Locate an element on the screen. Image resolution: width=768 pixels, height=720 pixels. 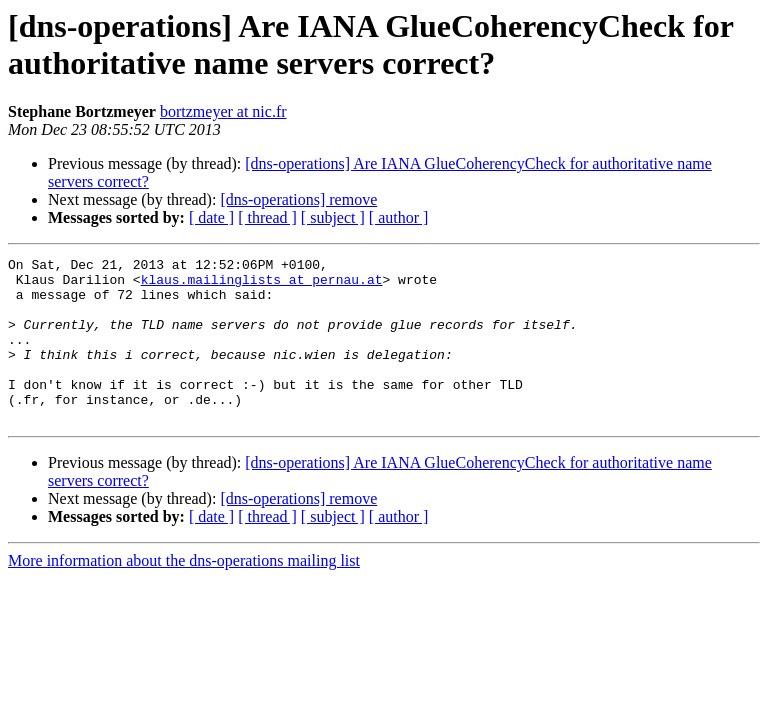
bortzmeyer at nic.fr is located at coordinates (223, 111).